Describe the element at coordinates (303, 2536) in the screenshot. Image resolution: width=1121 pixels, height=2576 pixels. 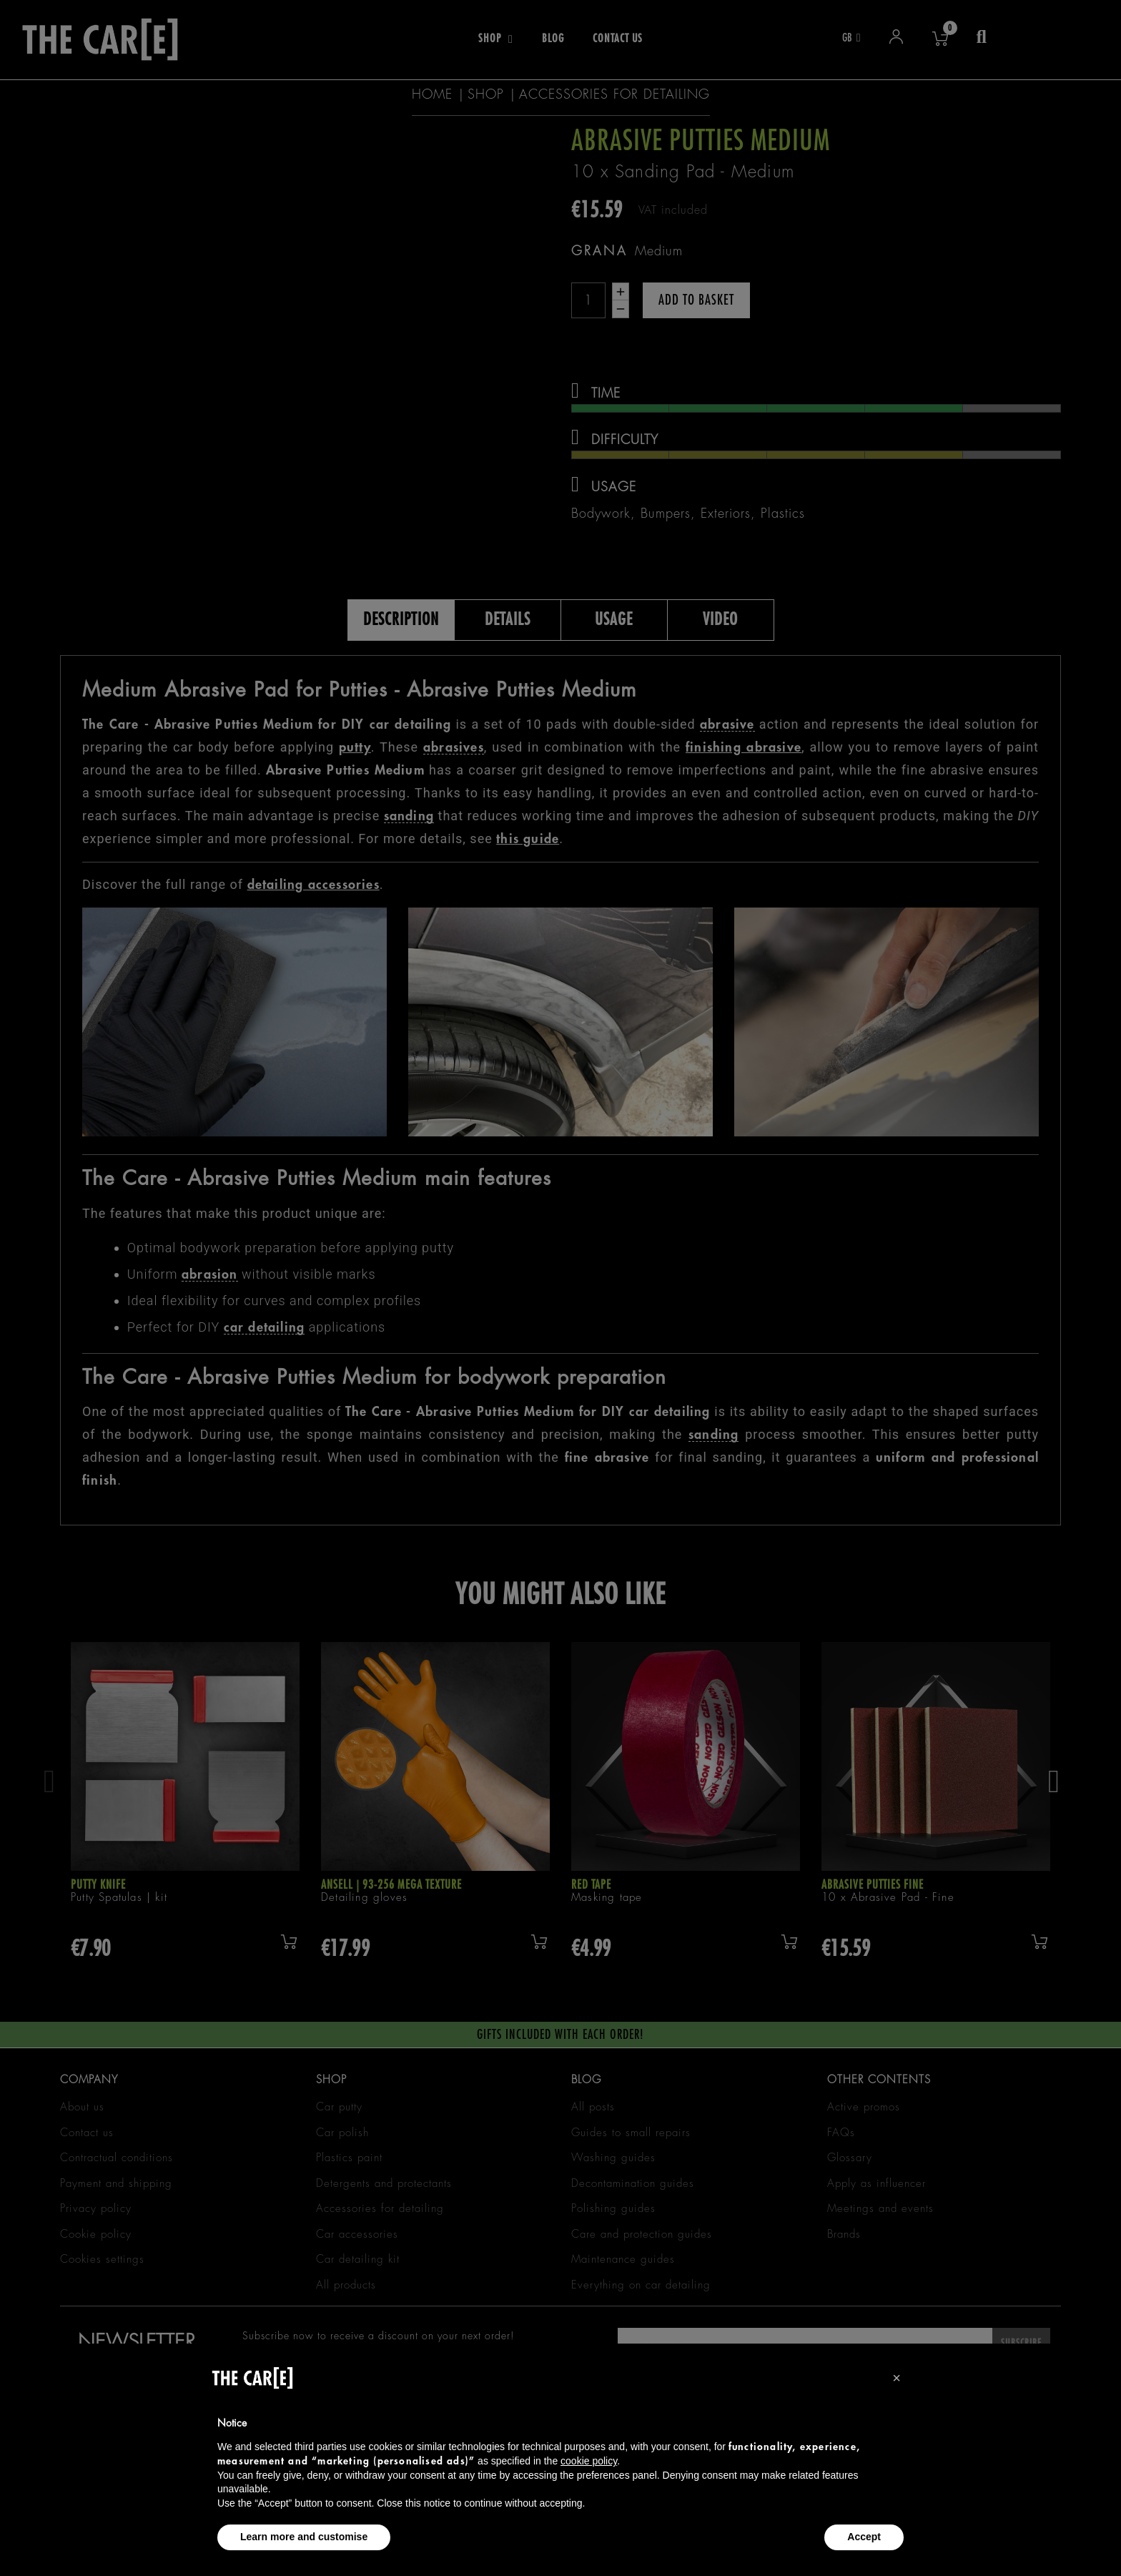
I see `Learn more and customise [button]` at that location.